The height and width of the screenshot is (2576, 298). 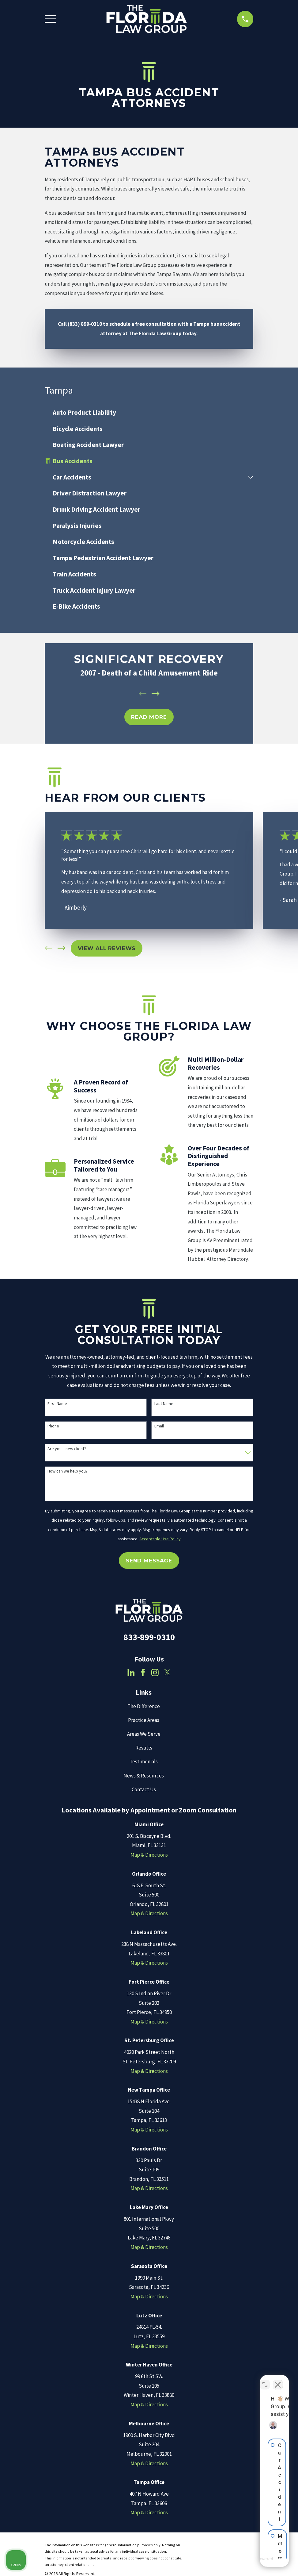 What do you see at coordinates (131, 1672) in the screenshot?
I see `[LinkedIn]` at bounding box center [131, 1672].